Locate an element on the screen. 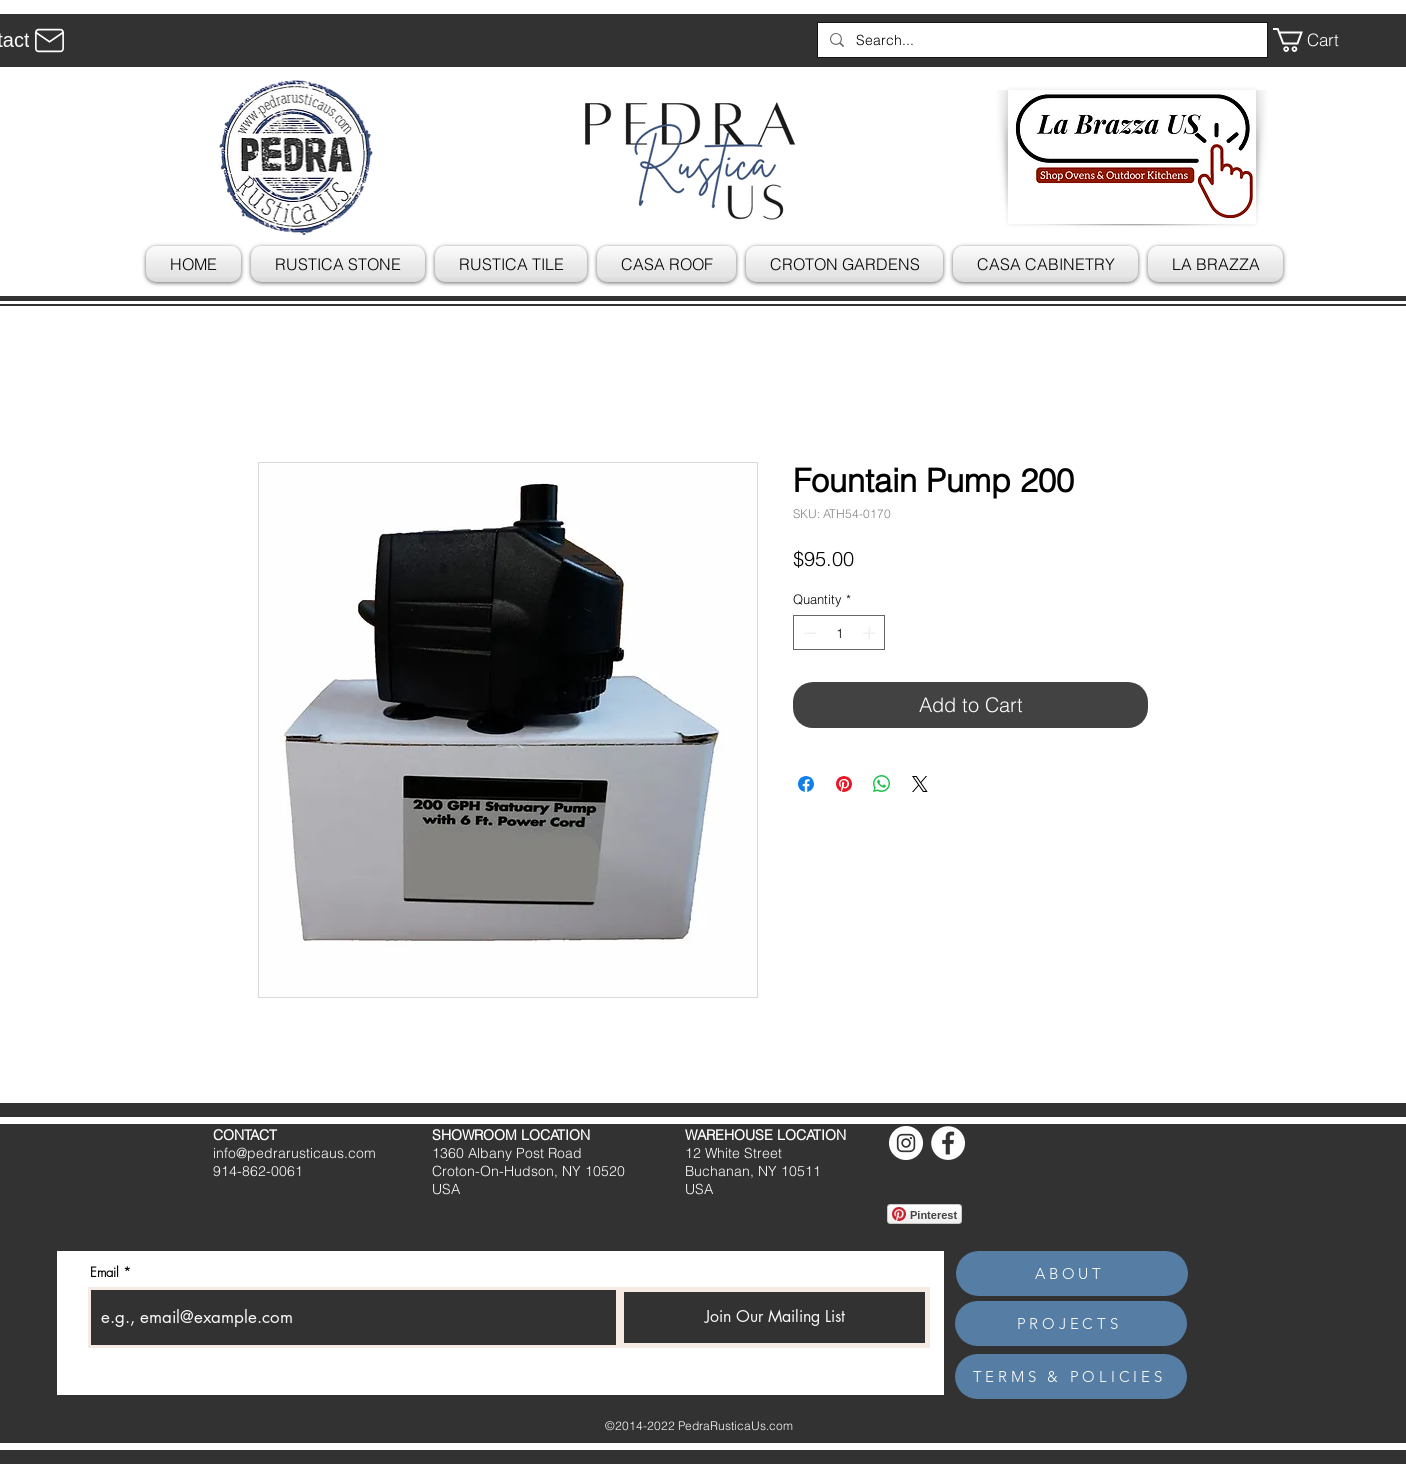 The height and width of the screenshot is (1464, 1406). [Pin on Pinterest] is located at coordinates (844, 784).